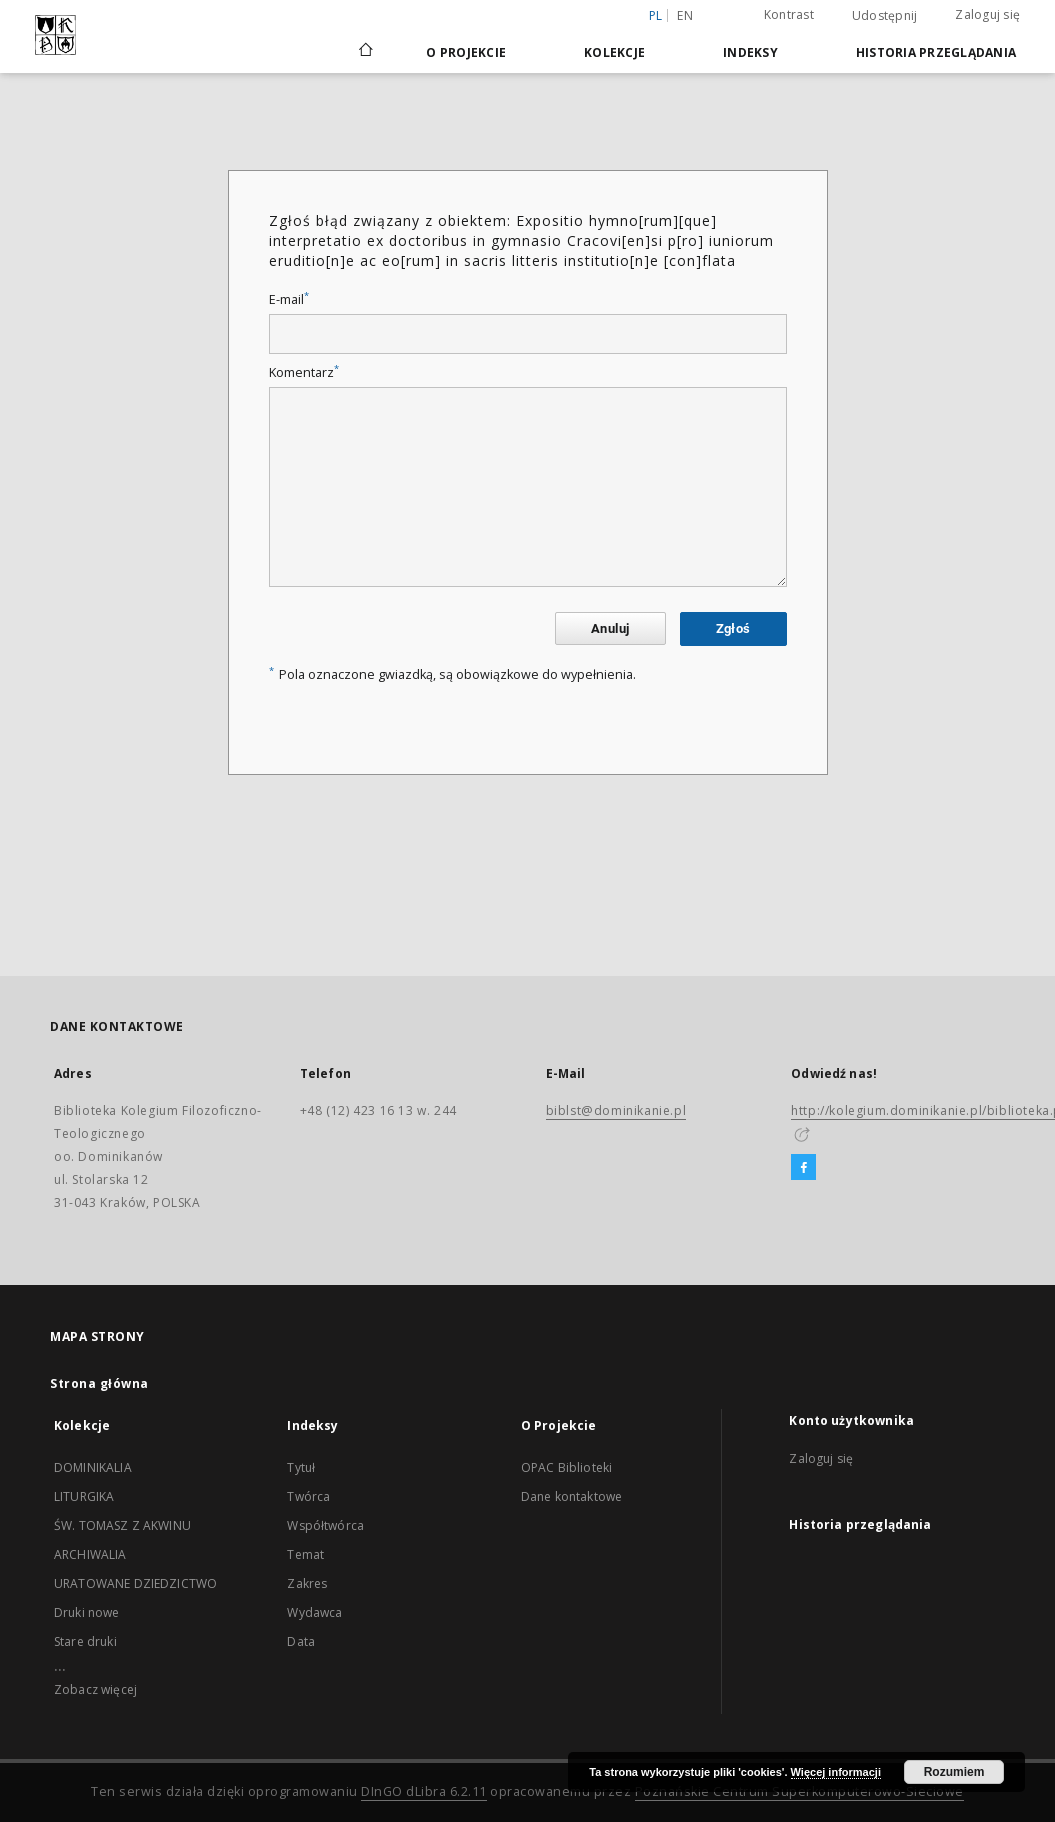 Image resolution: width=1055 pixels, height=1822 pixels. Describe the element at coordinates (307, 1583) in the screenshot. I see `Zakres` at that location.